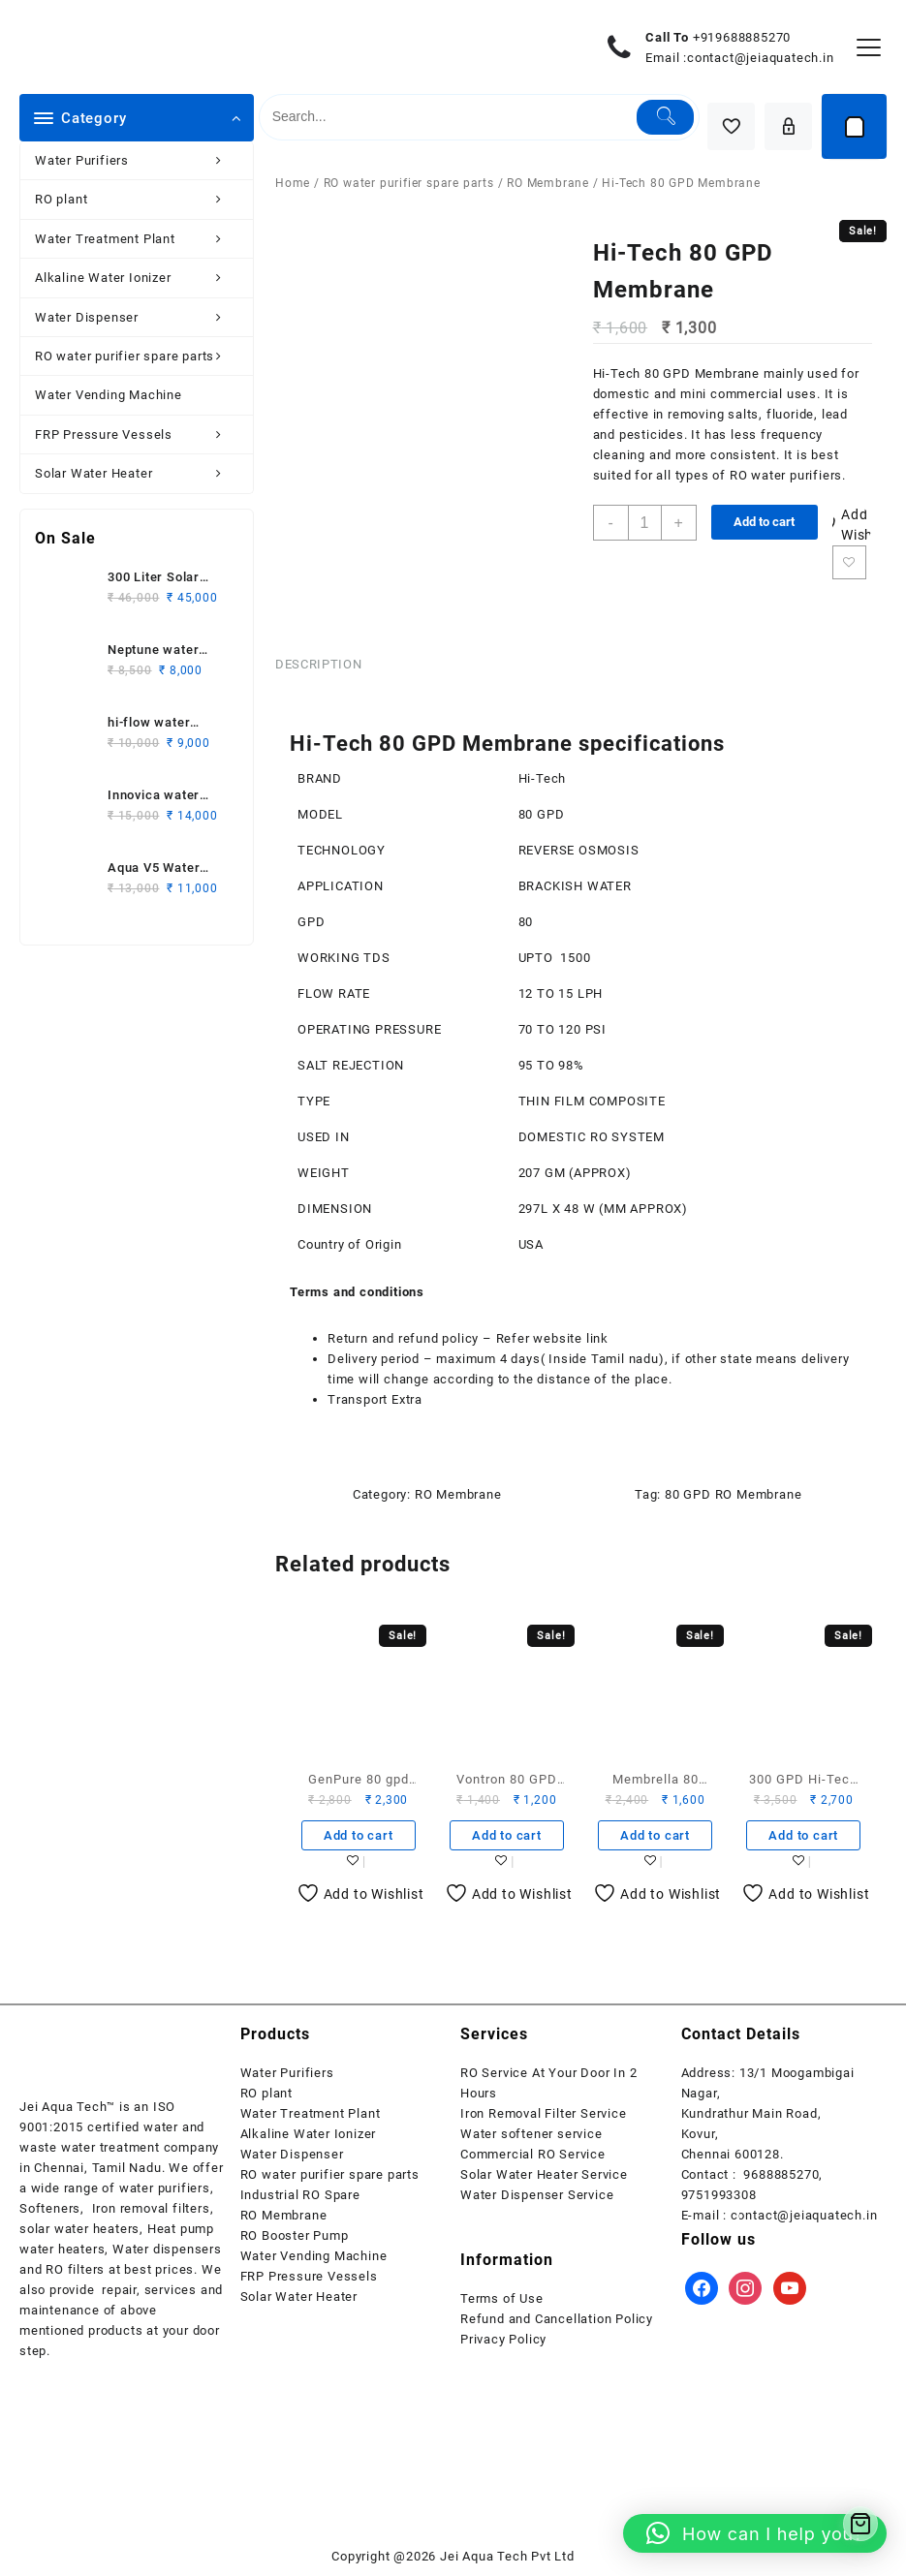  Describe the element at coordinates (536, 2195) in the screenshot. I see `Water Dispenser Service` at that location.